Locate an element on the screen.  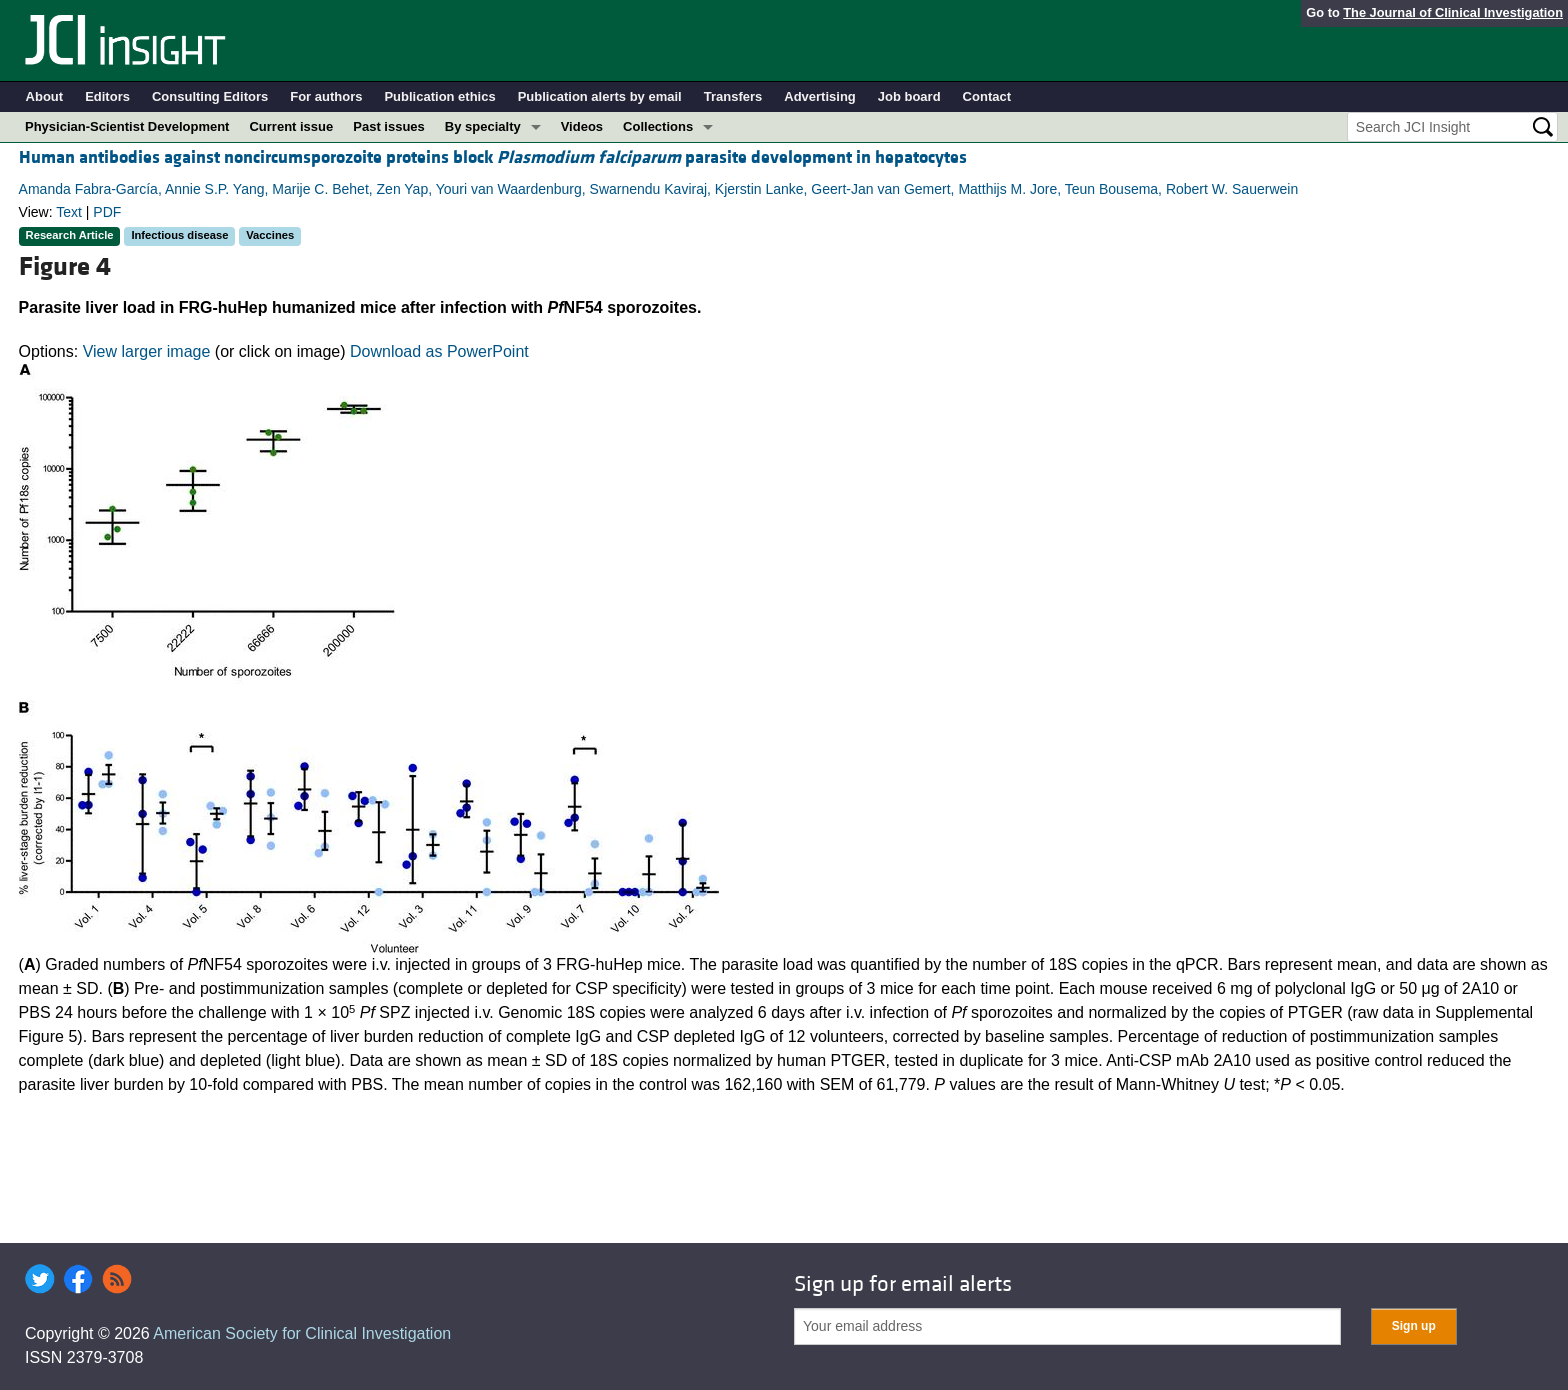
Collections is located at coordinates (658, 126).